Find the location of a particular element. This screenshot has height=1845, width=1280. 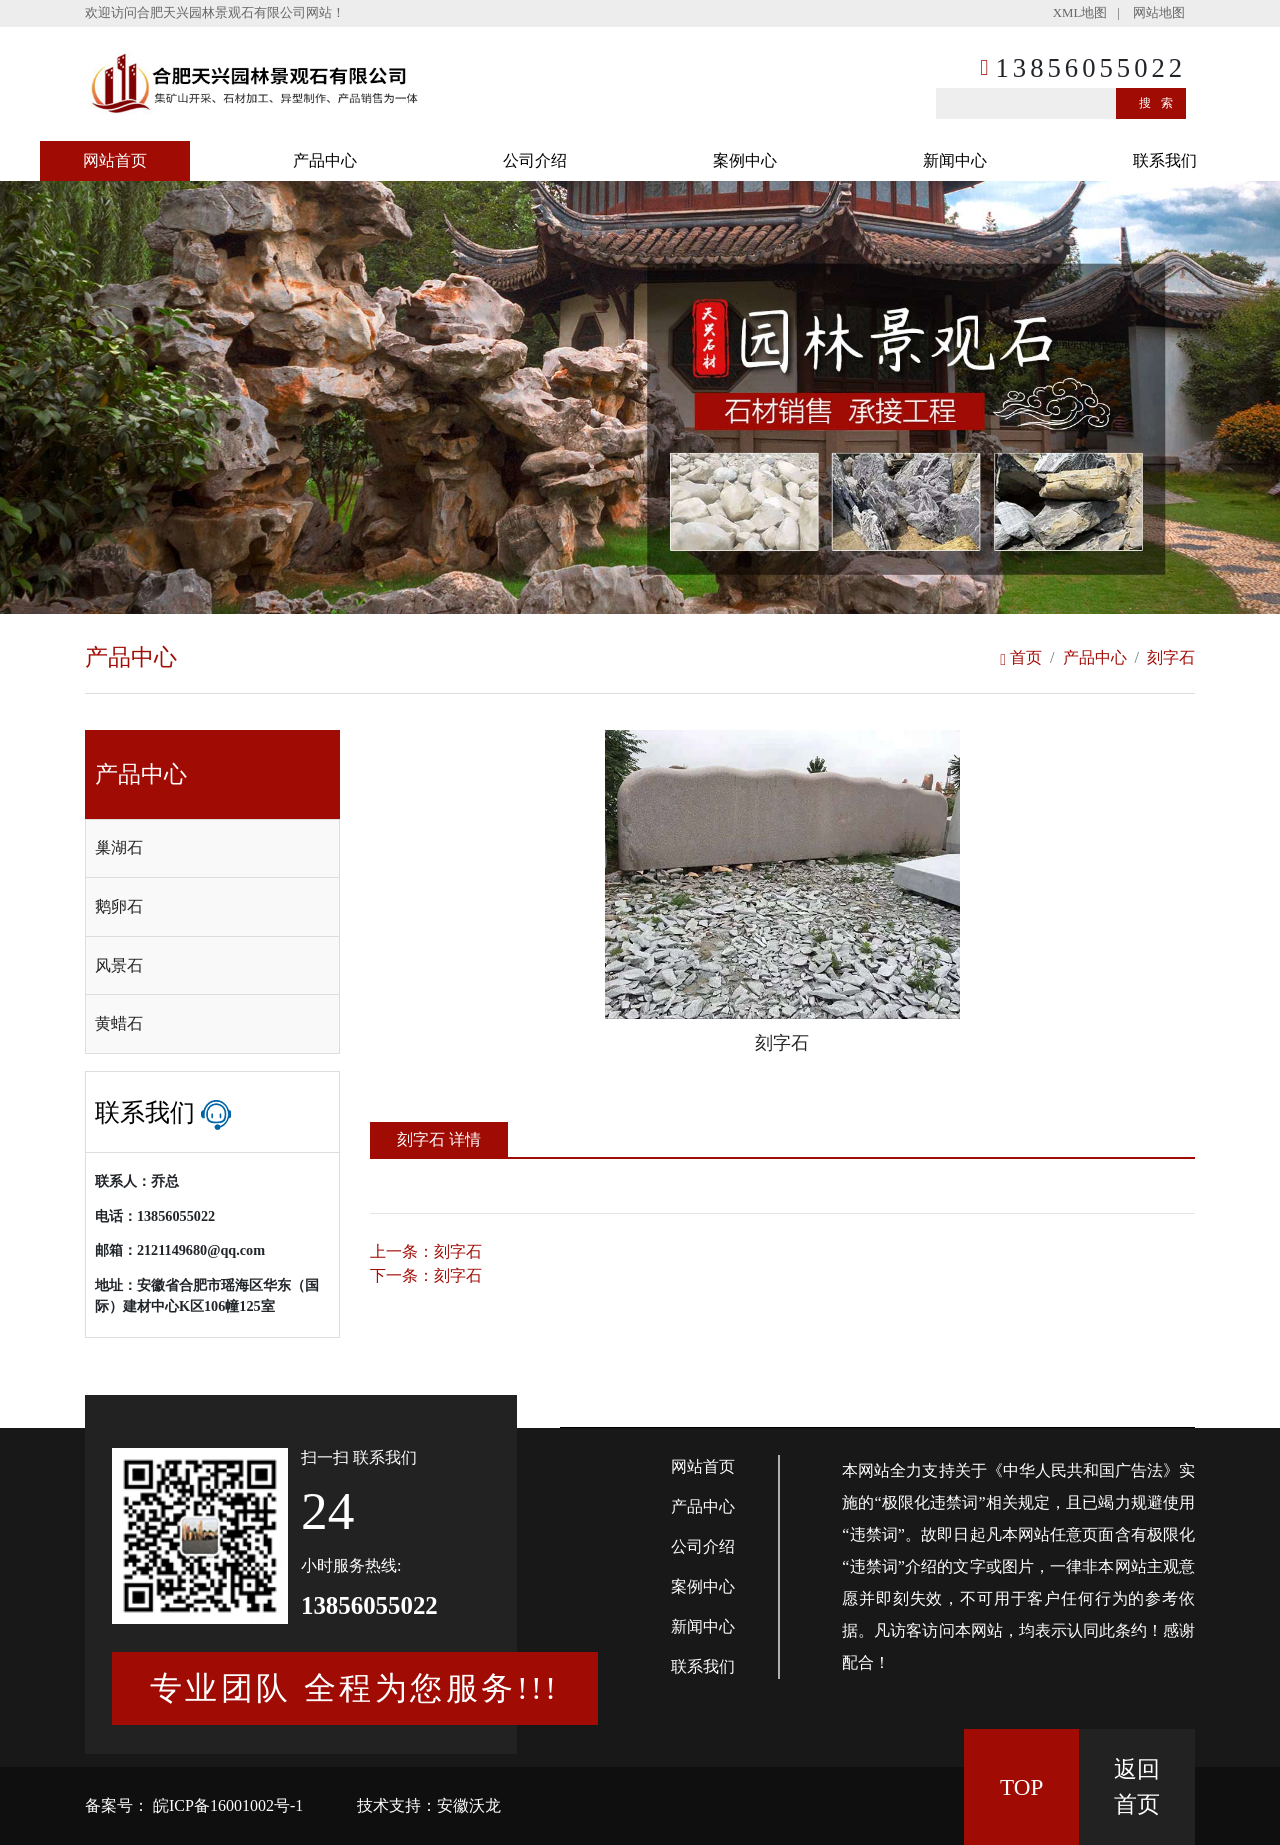

鹅卵石 is located at coordinates (119, 906).